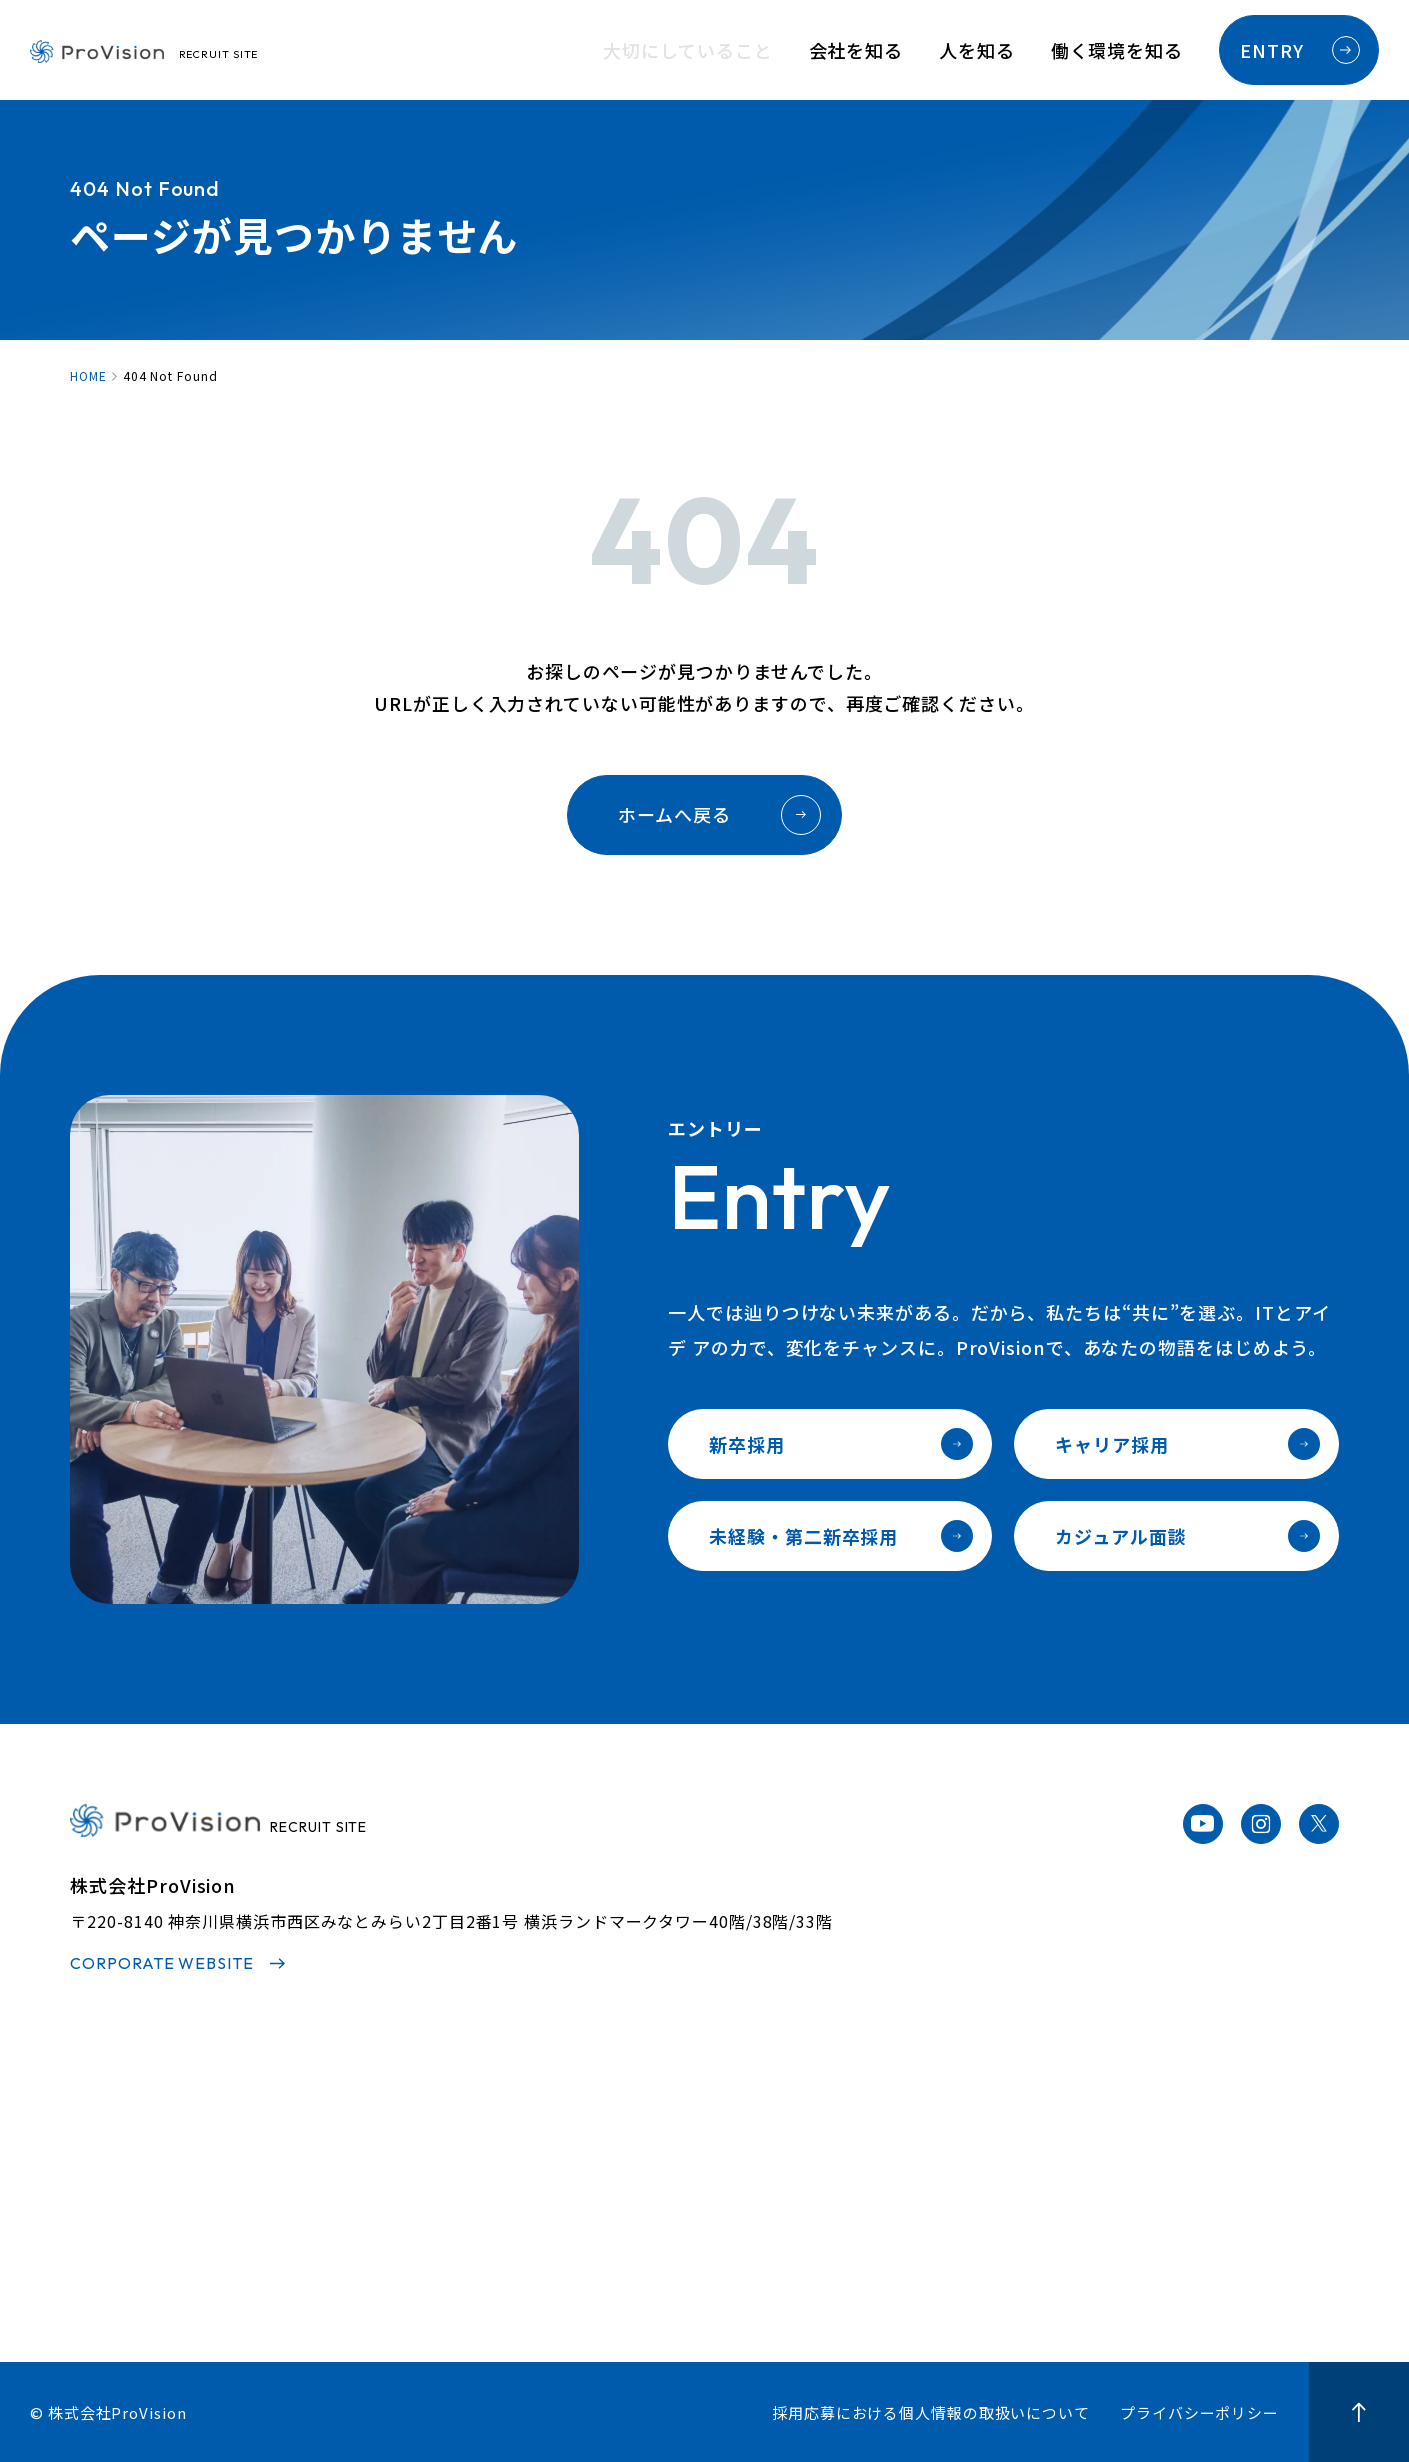 This screenshot has width=1409, height=2462. What do you see at coordinates (954, 2206) in the screenshot?
I see `福利厚生・制度` at bounding box center [954, 2206].